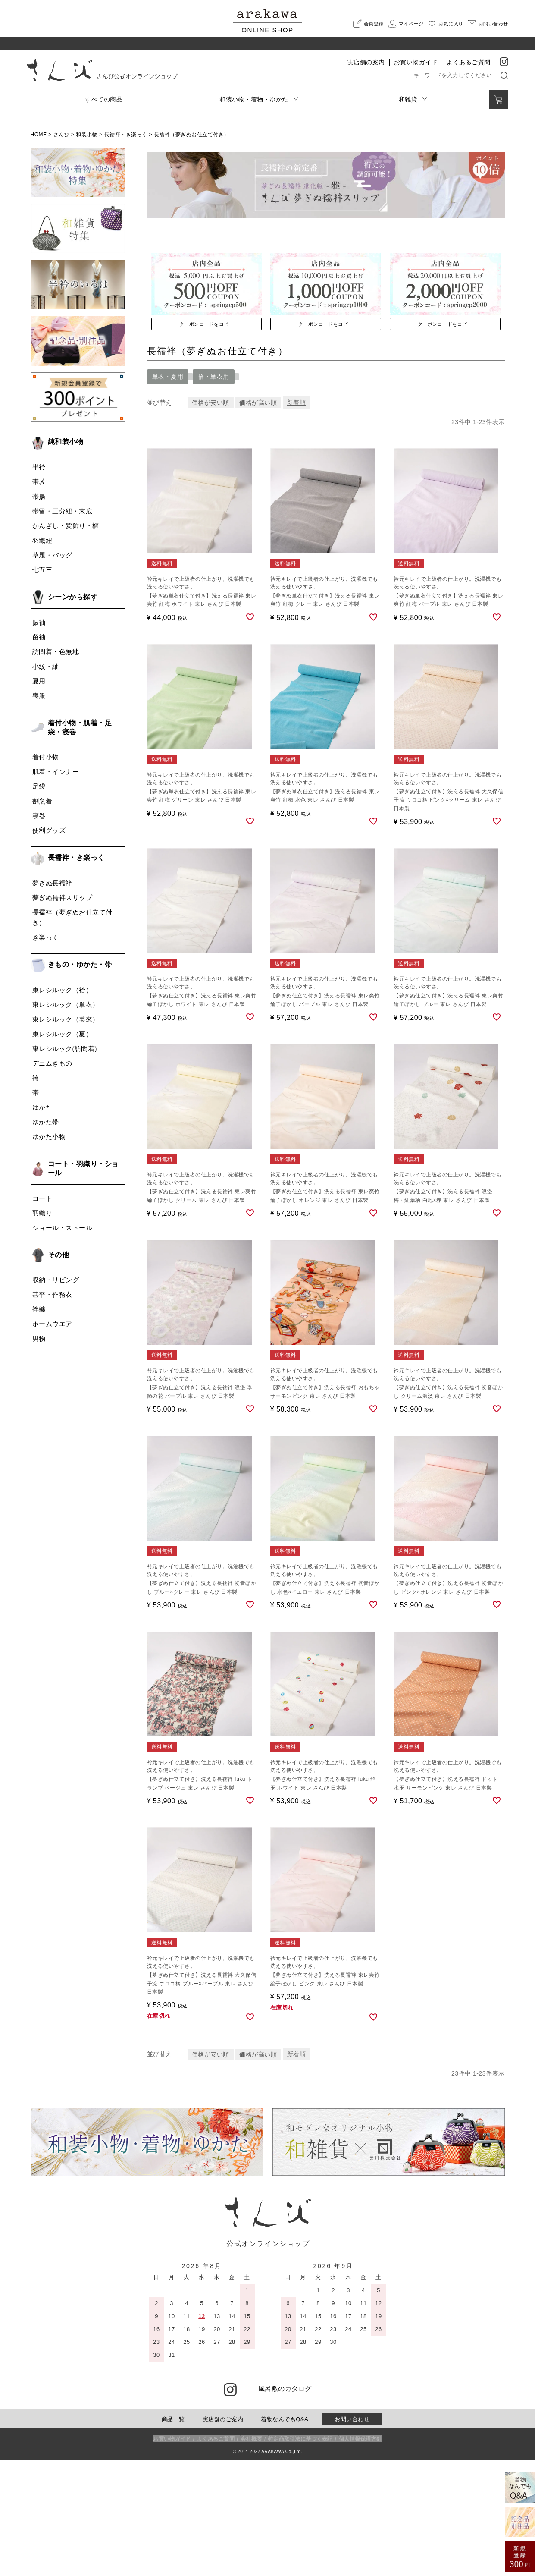 The width and height of the screenshot is (535, 2576). What do you see at coordinates (251, 2556) in the screenshot?
I see `会社概要` at bounding box center [251, 2556].